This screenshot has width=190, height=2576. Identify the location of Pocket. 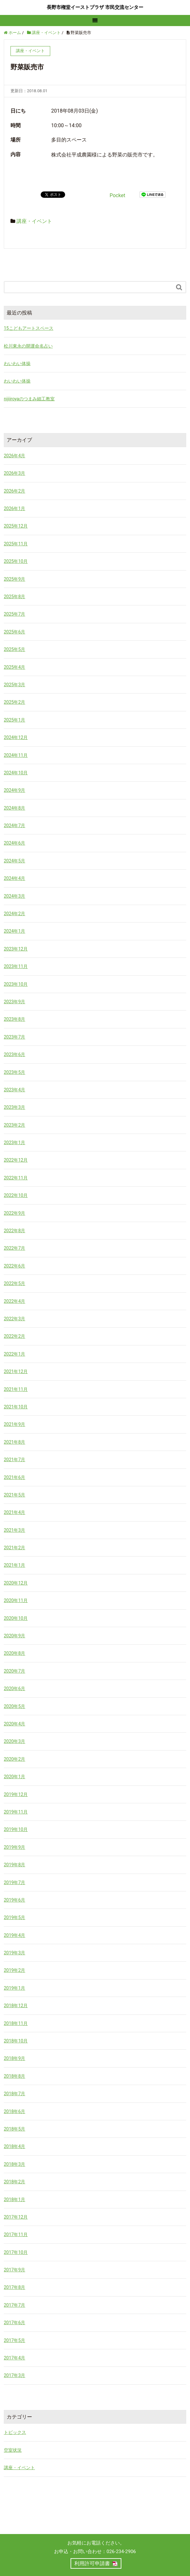
(117, 195).